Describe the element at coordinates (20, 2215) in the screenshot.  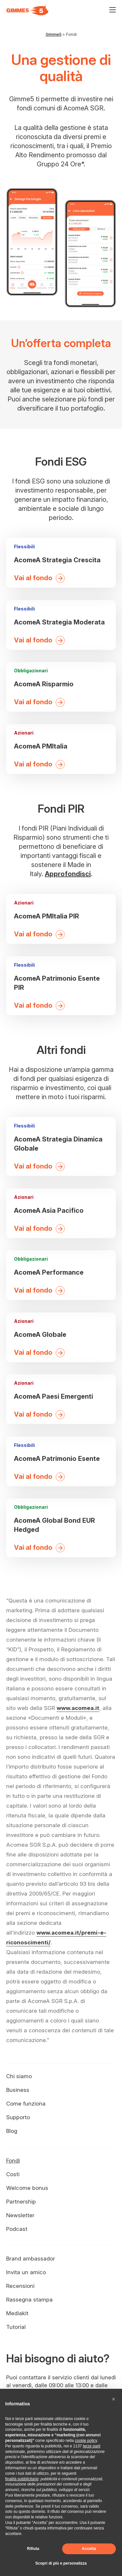
I see `Newsletter` at that location.